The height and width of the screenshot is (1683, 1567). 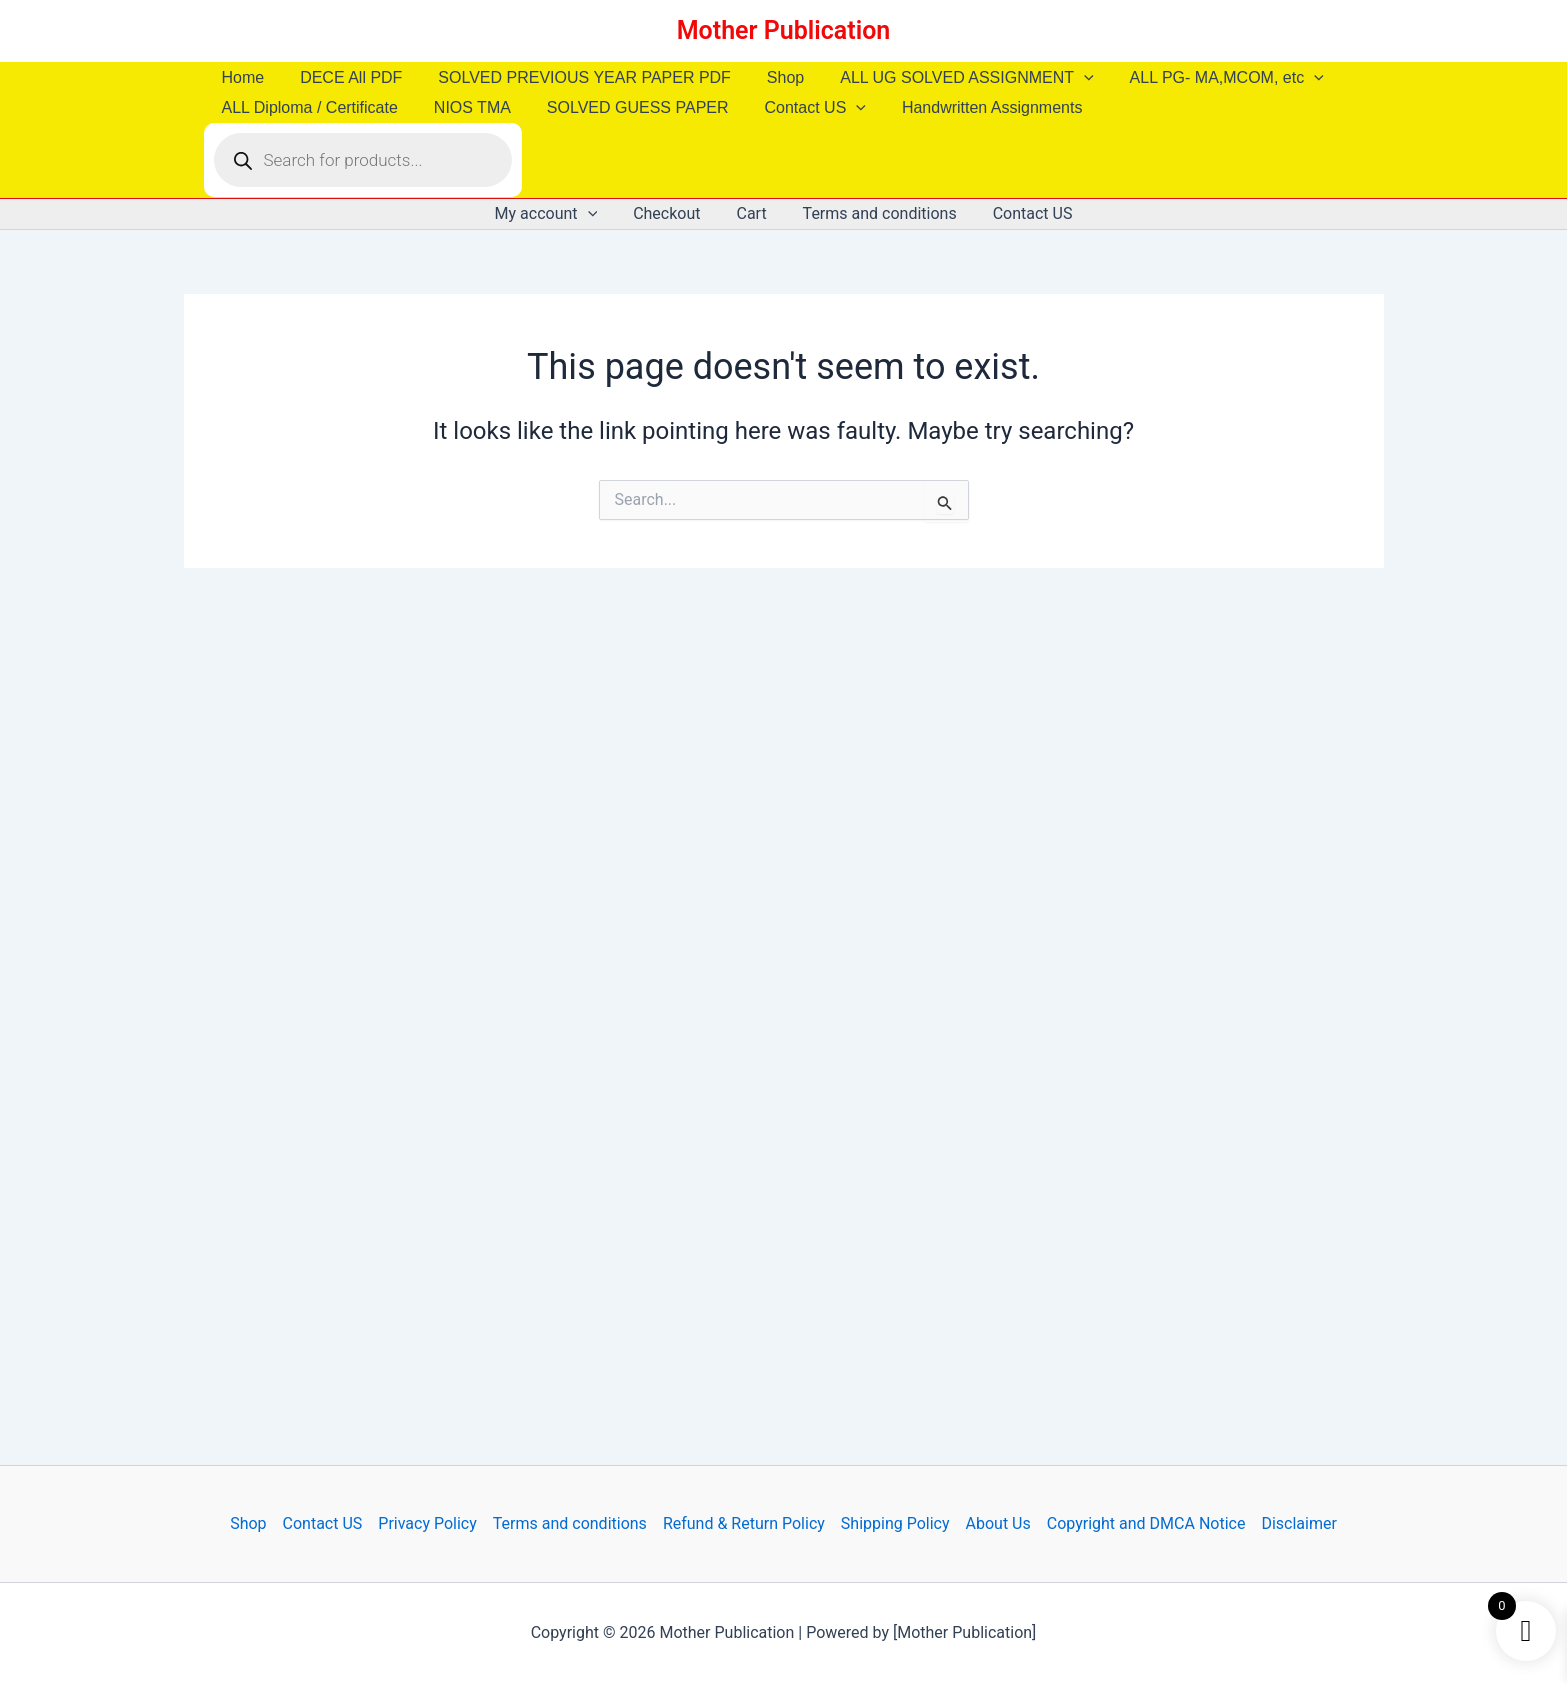 What do you see at coordinates (554, 214) in the screenshot?
I see `My account` at bounding box center [554, 214].